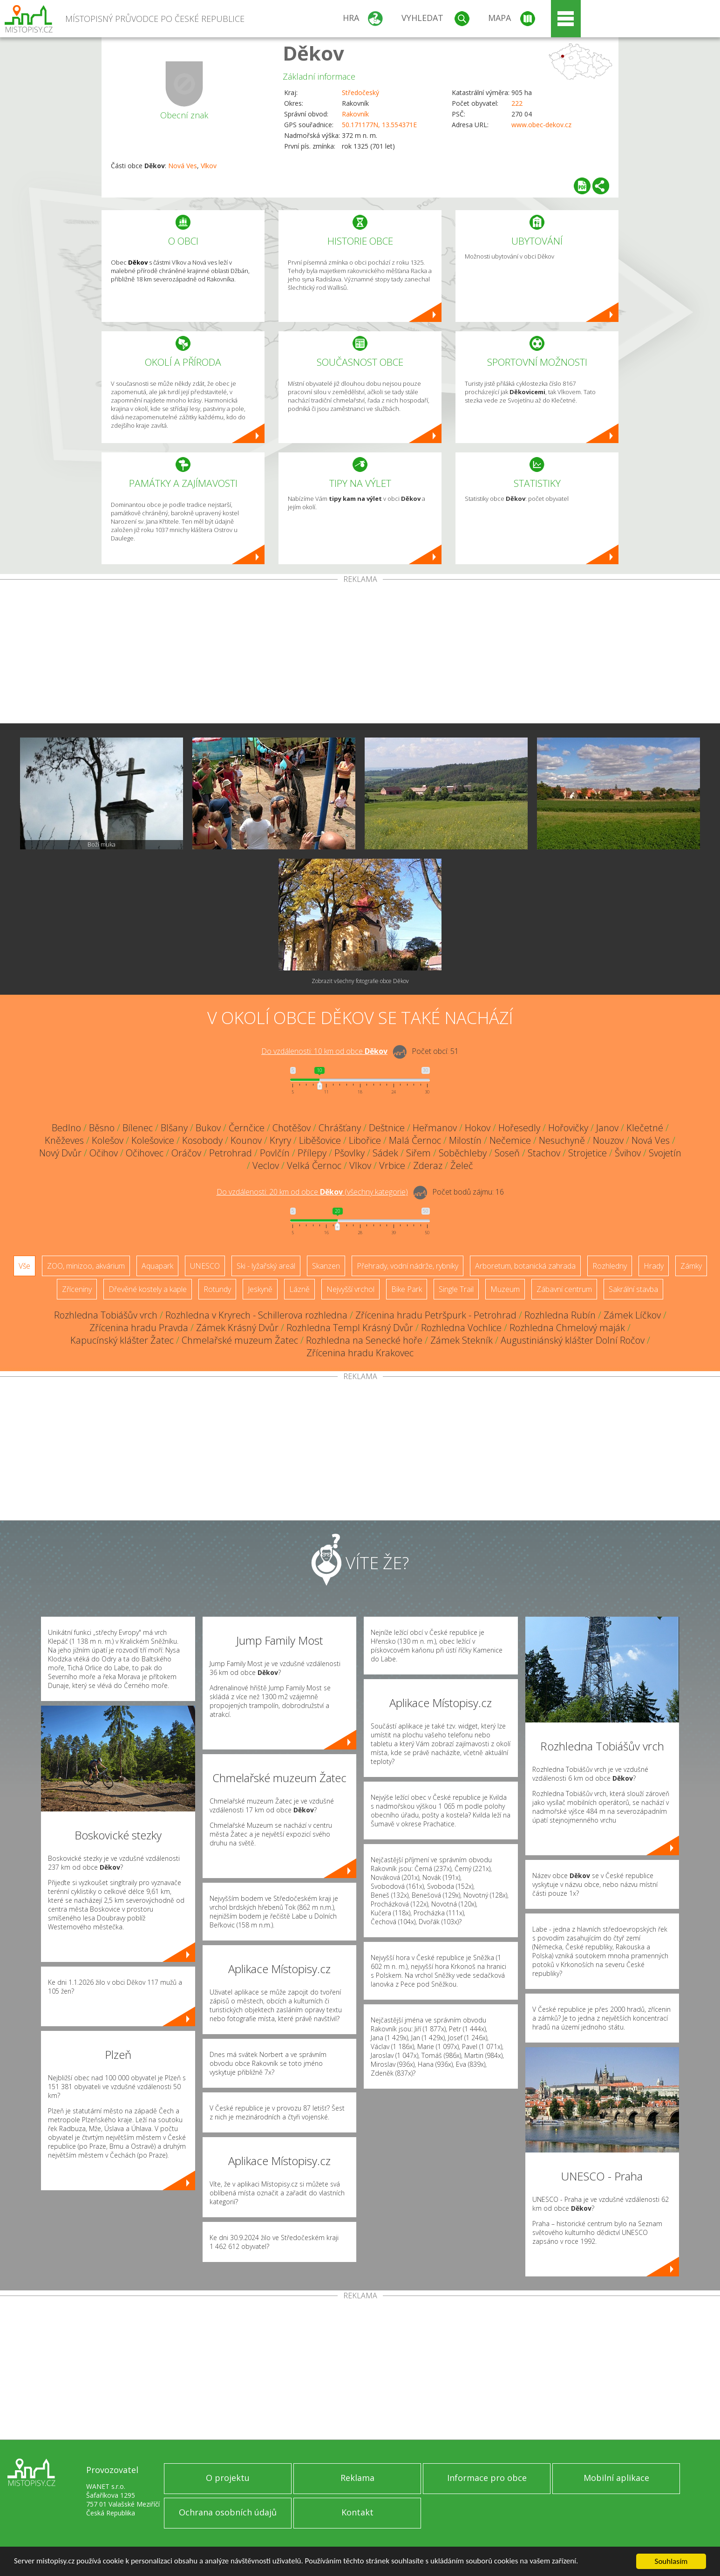 The height and width of the screenshot is (2576, 720). What do you see at coordinates (209, 165) in the screenshot?
I see `Vlkov` at bounding box center [209, 165].